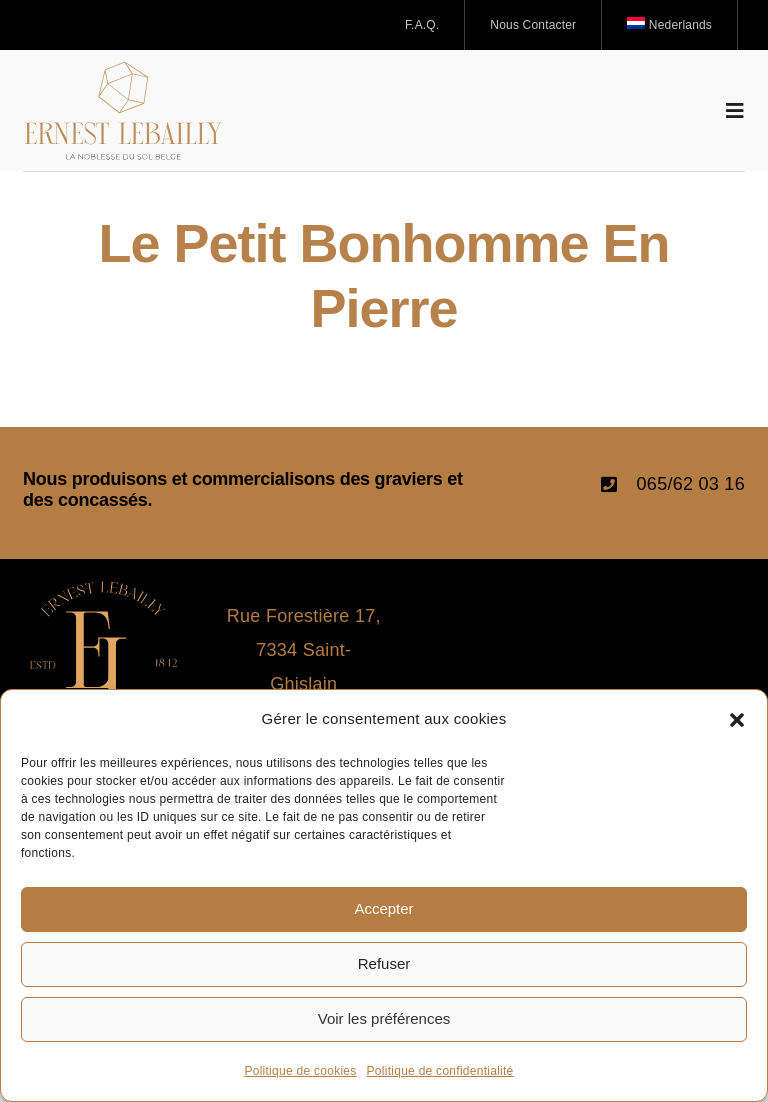 The image size is (768, 1102). I want to click on 065/62 03 16, so click(691, 484).